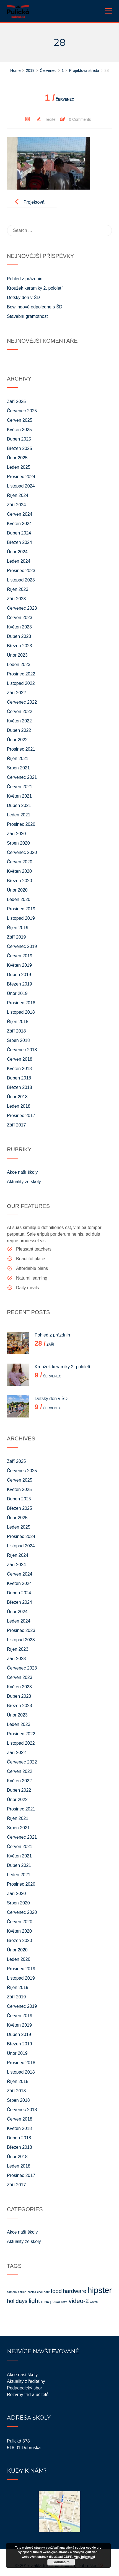 The height and width of the screenshot is (2576, 119). Describe the element at coordinates (45, 2301) in the screenshot. I see `mac [mac (2 položky)]` at that location.